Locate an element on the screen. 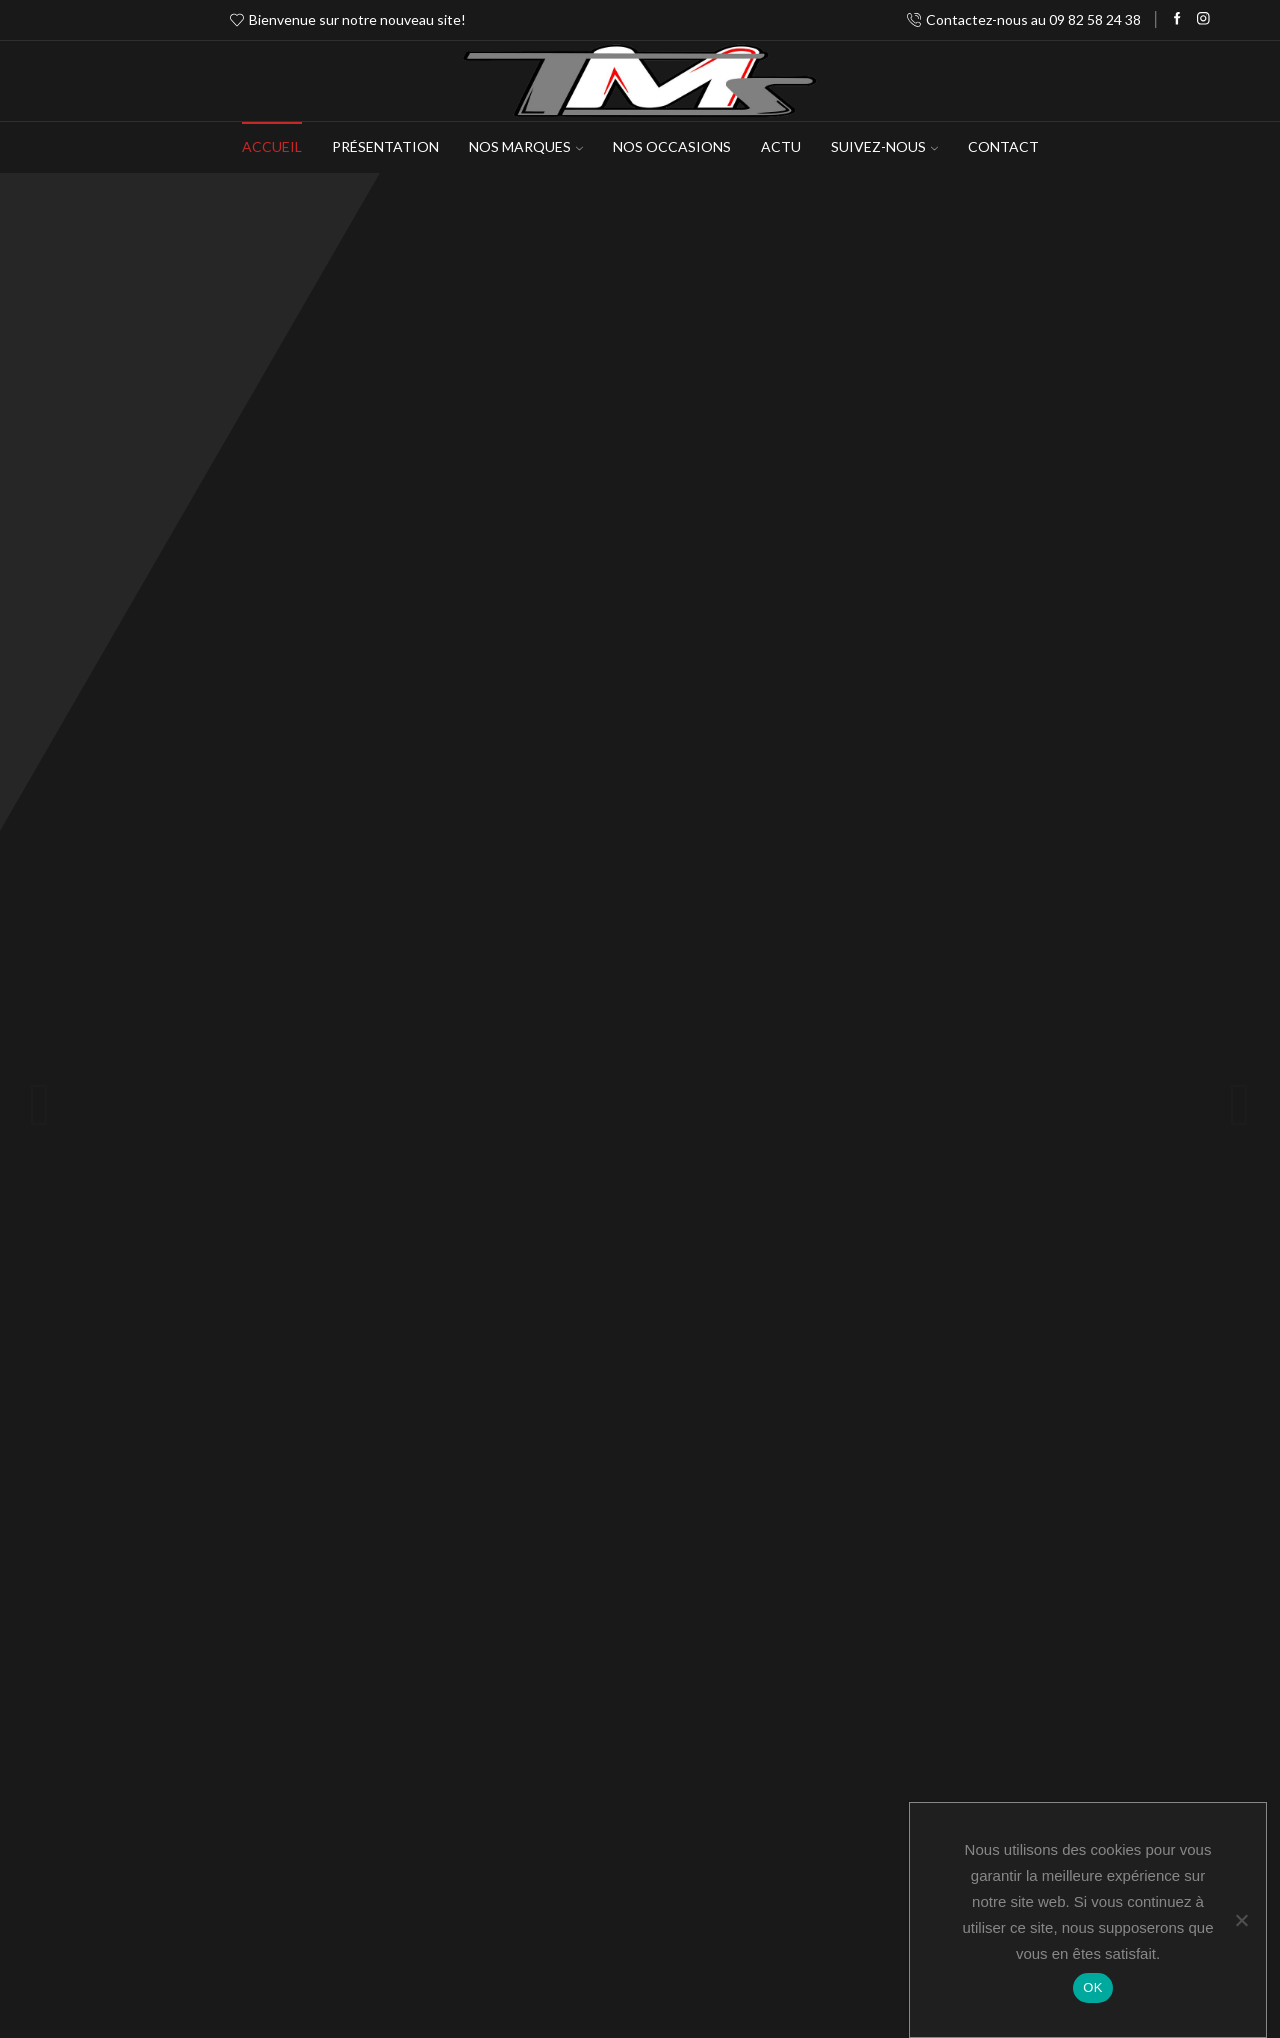  NOS MARQUES is located at coordinates (526, 146).